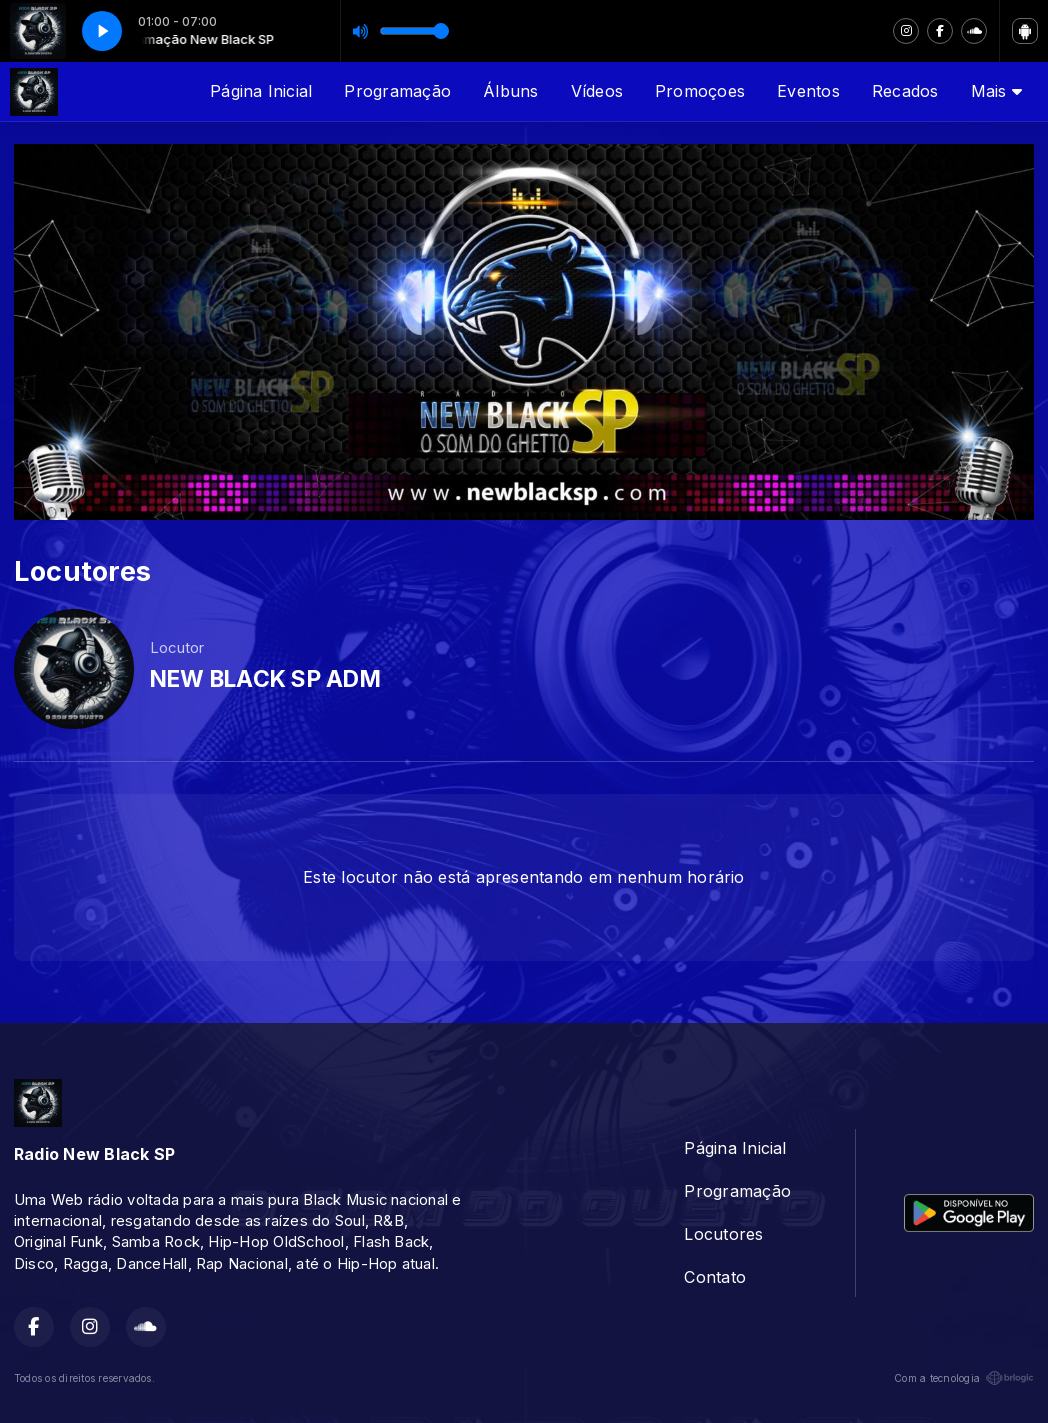  What do you see at coordinates (397, 91) in the screenshot?
I see `Programação` at bounding box center [397, 91].